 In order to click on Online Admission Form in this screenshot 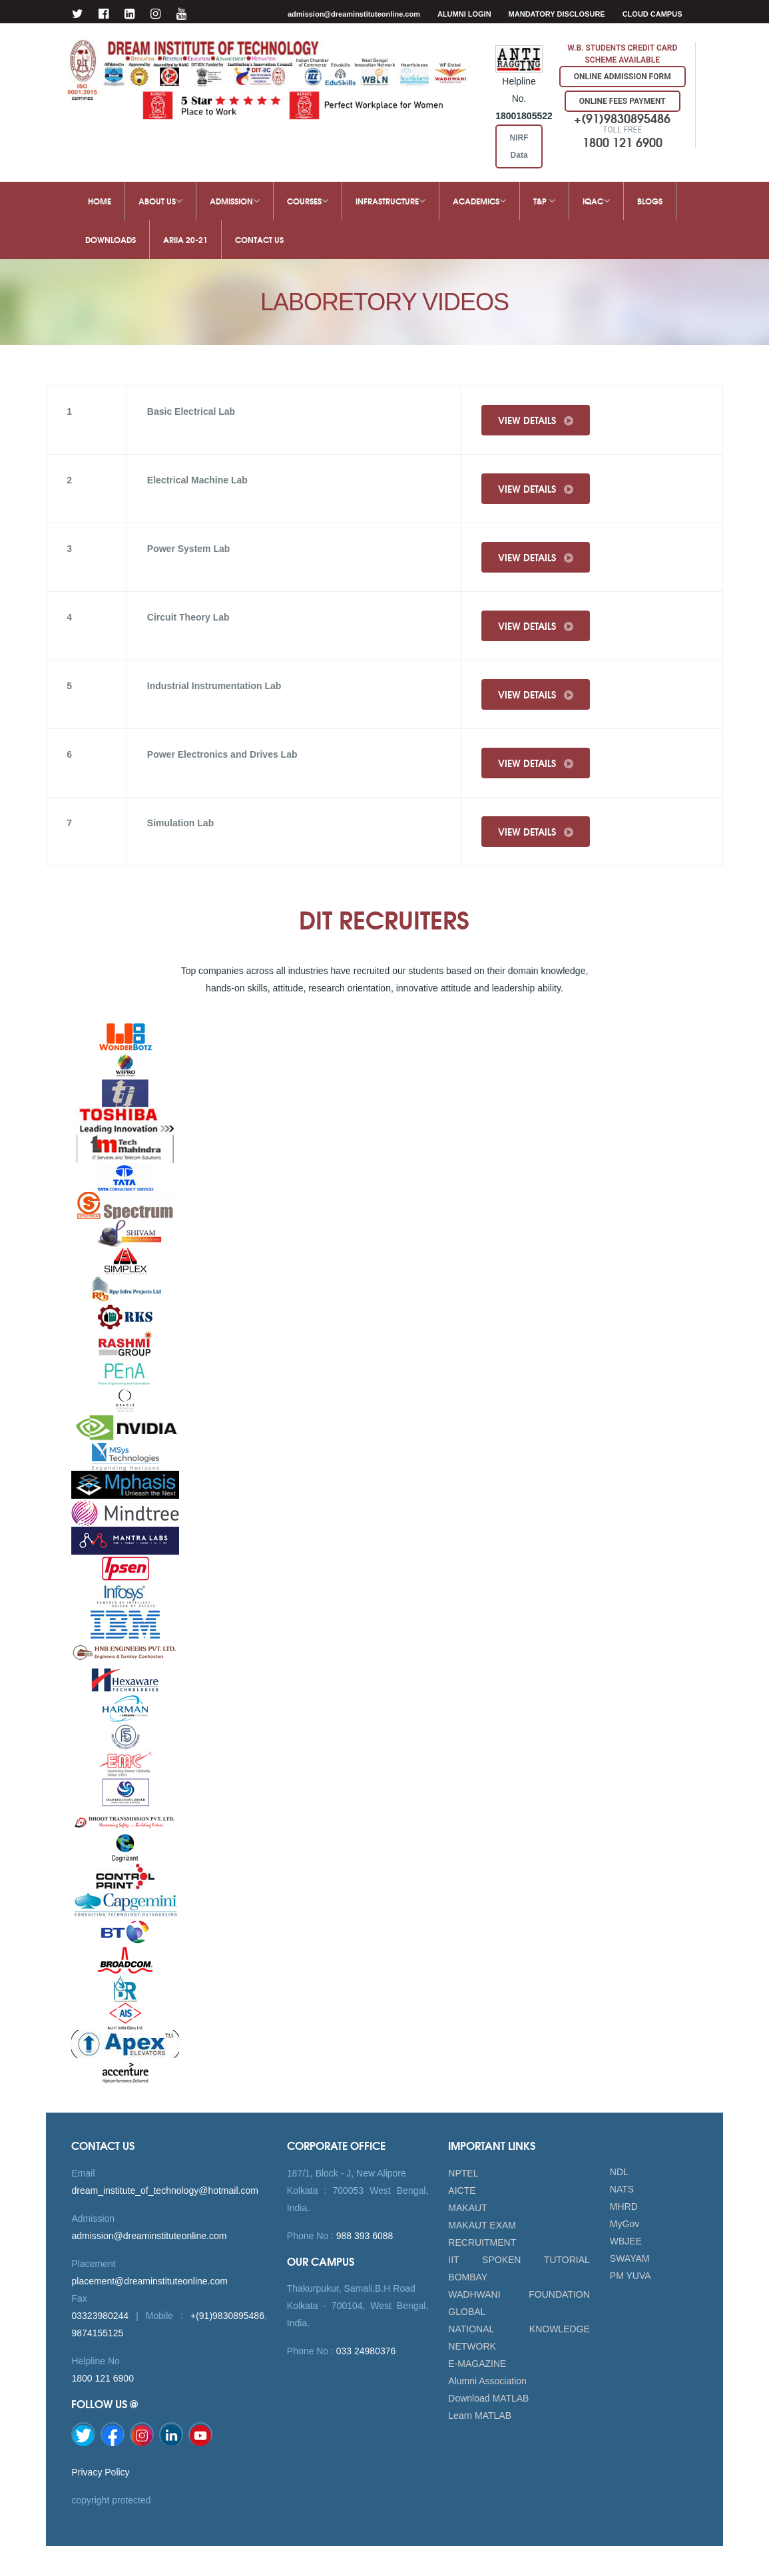, I will do `click(622, 76)`.